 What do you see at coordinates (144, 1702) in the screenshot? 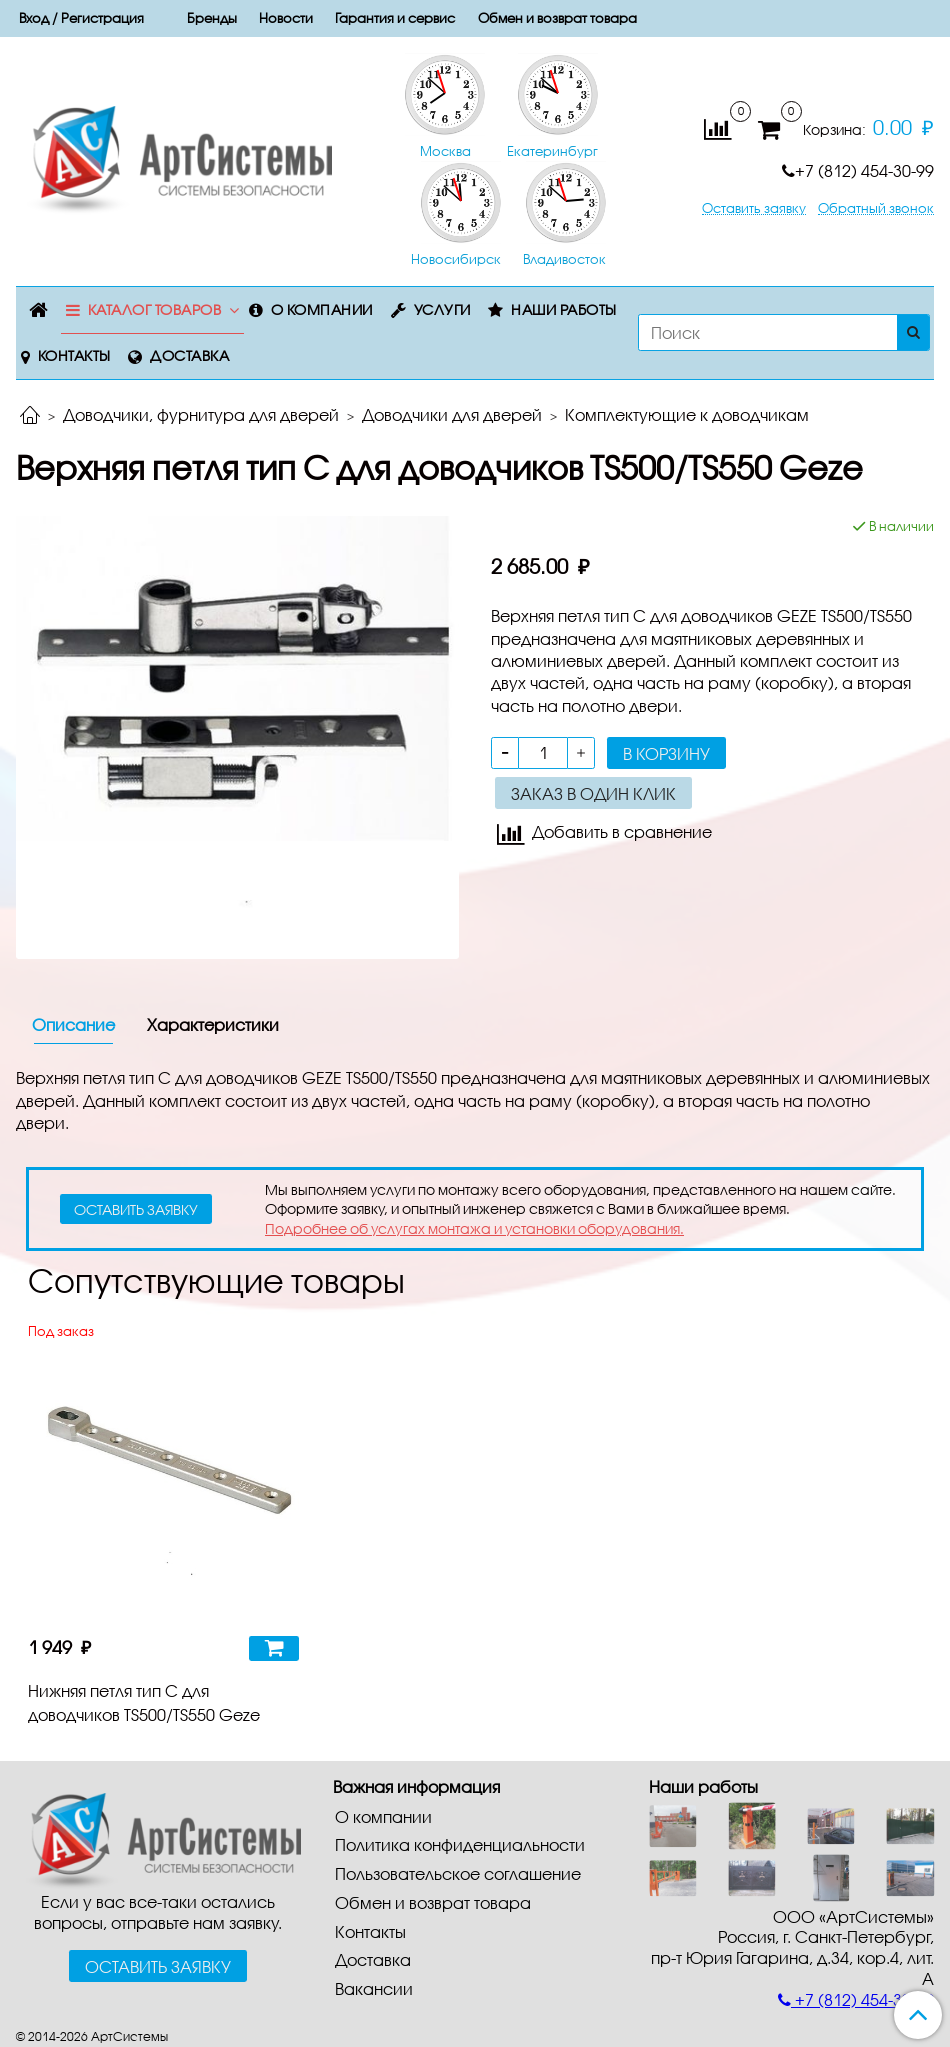
I see `Нижняя петля тип C для доводчиков TS500/TS550 Geze` at bounding box center [144, 1702].